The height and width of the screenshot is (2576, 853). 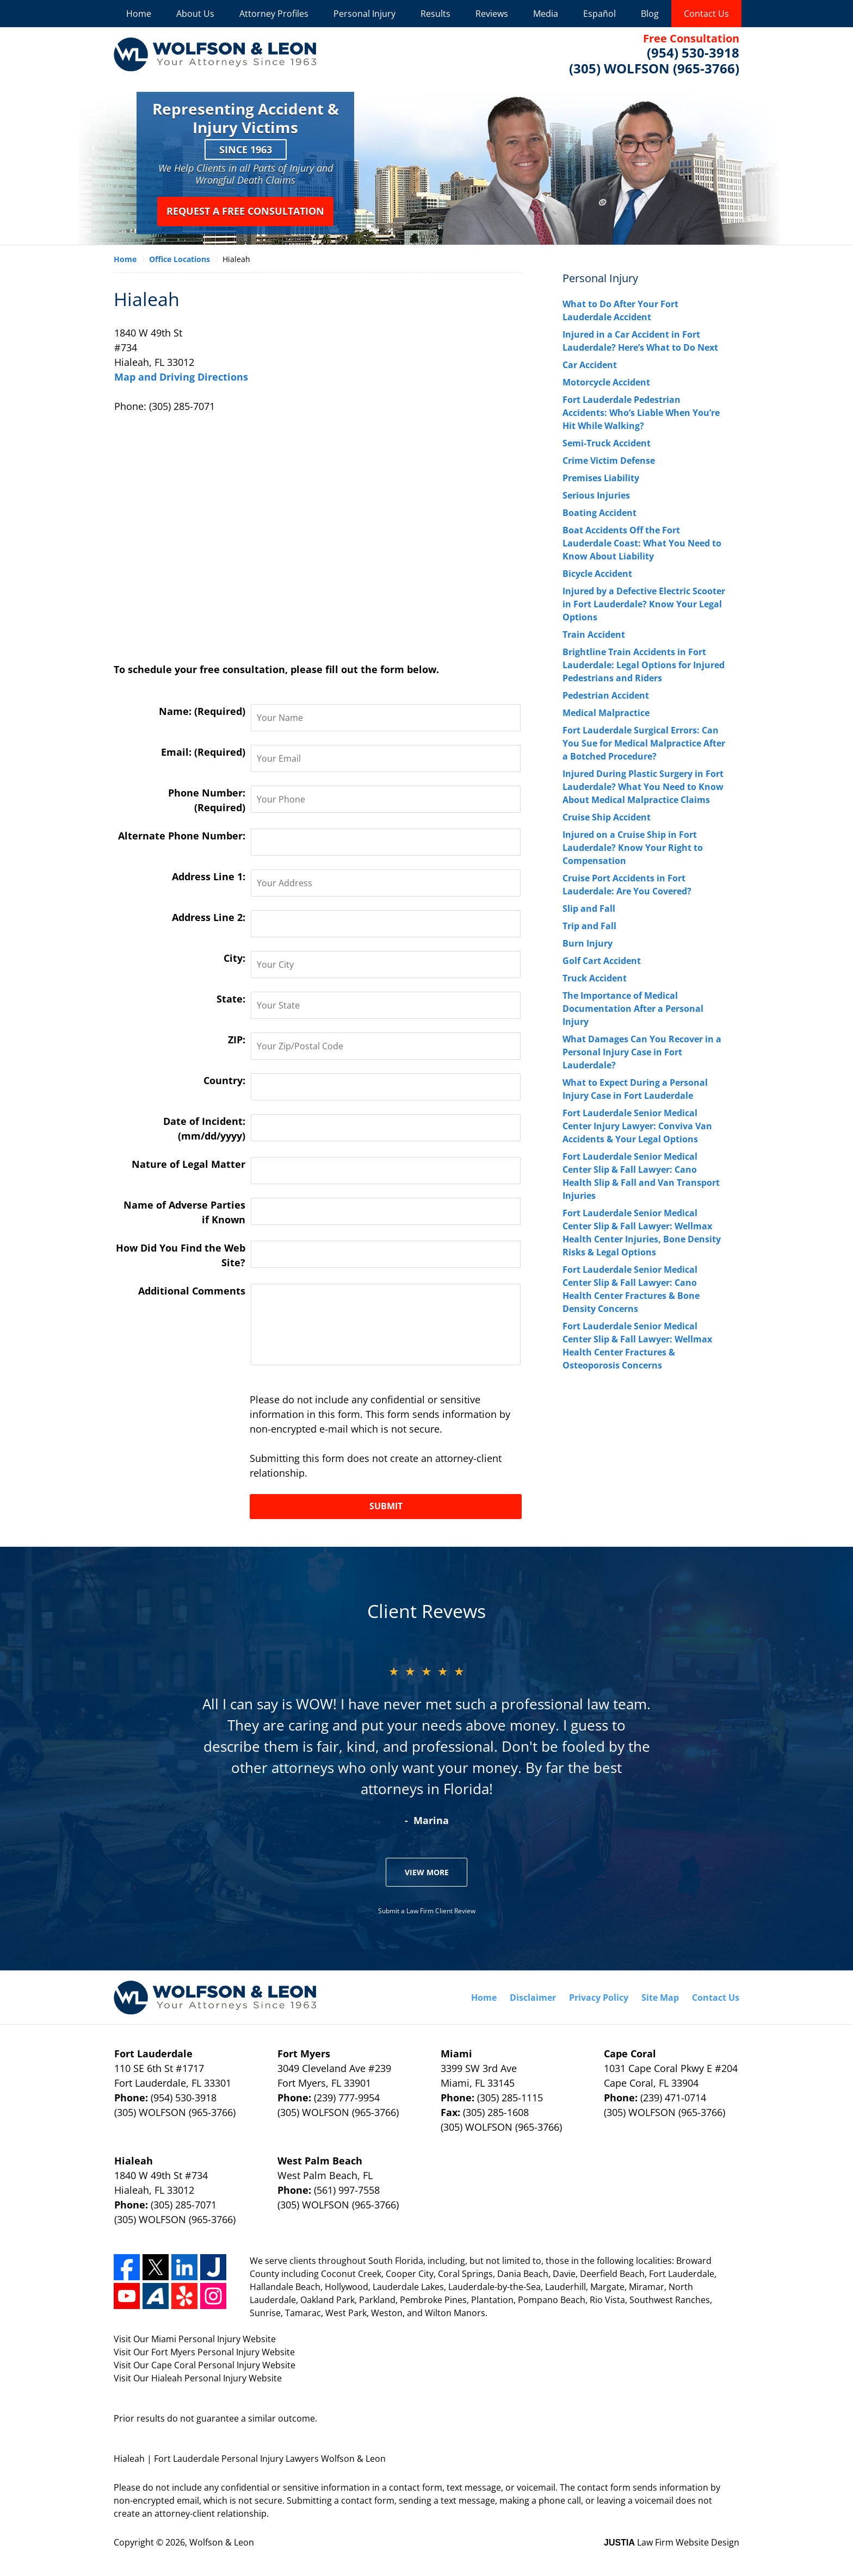 What do you see at coordinates (435, 14) in the screenshot?
I see `Results` at bounding box center [435, 14].